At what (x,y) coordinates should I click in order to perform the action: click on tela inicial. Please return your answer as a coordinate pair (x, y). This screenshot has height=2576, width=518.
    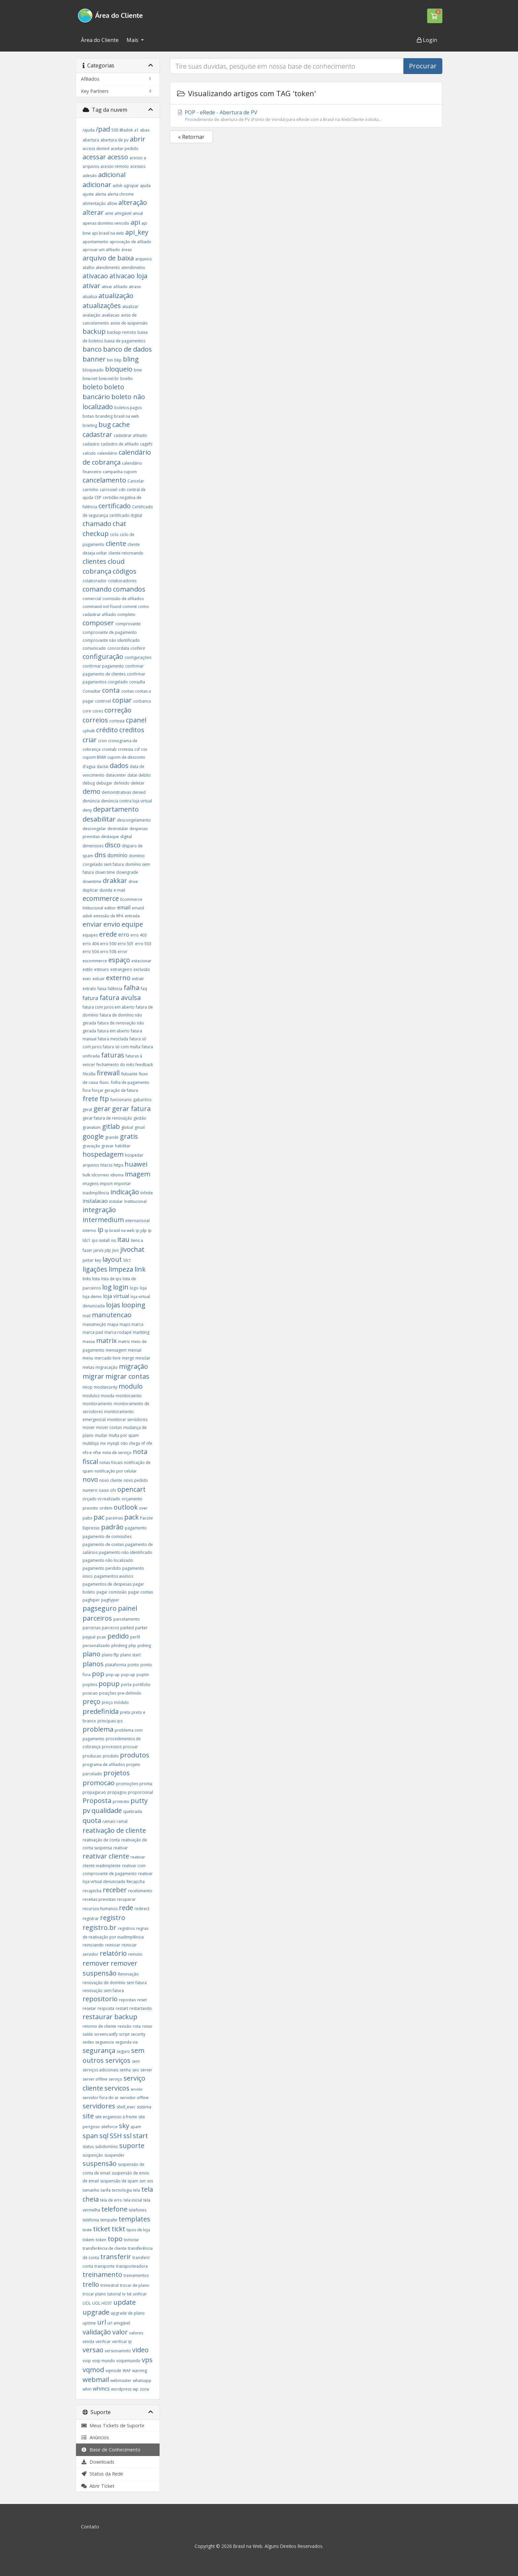
    Looking at the image, I should click on (133, 2200).